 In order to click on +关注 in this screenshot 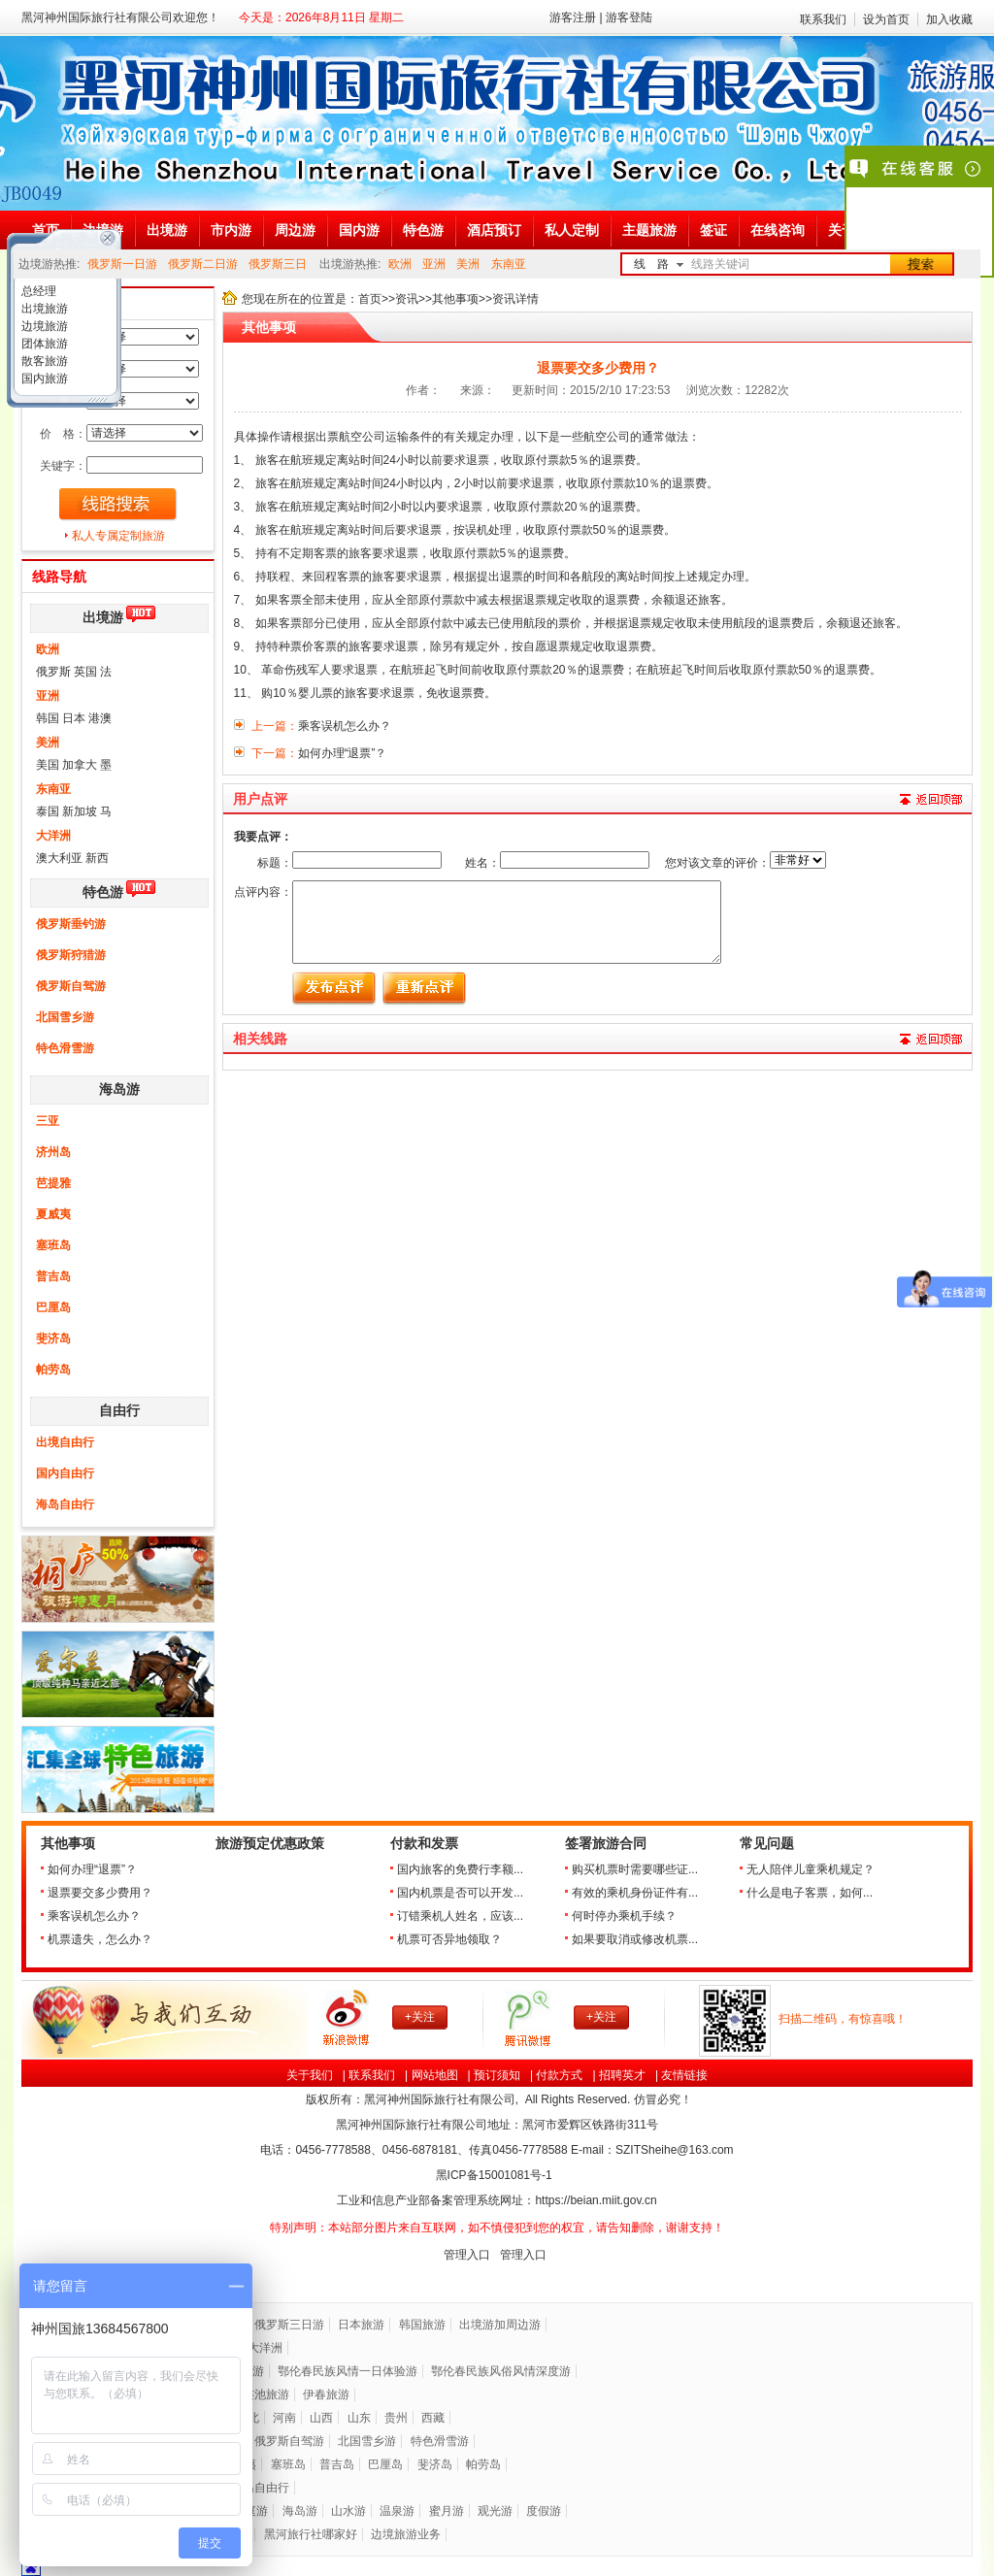, I will do `click(420, 2017)`.